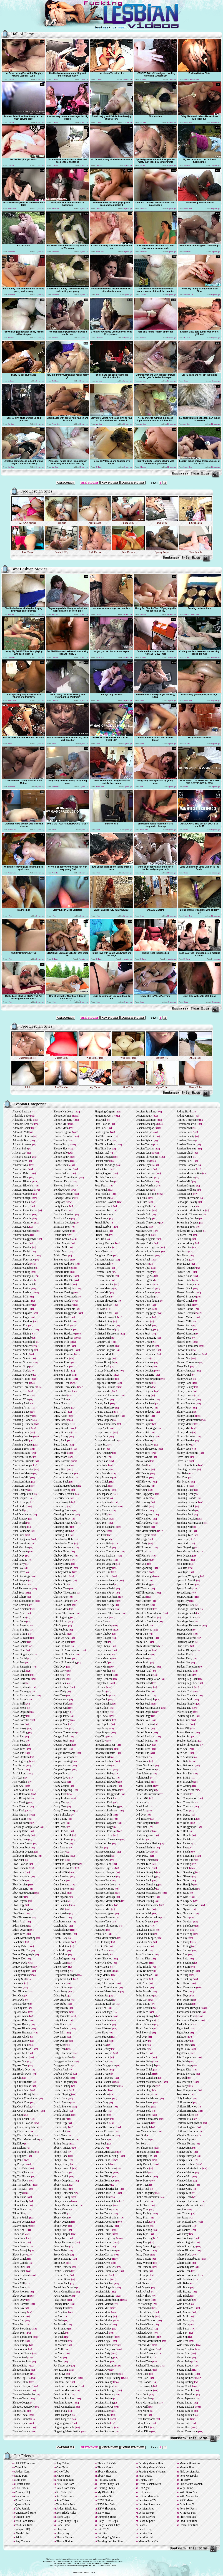 The image size is (223, 2576). I want to click on Rimjob Threesome, so click(188, 1119).